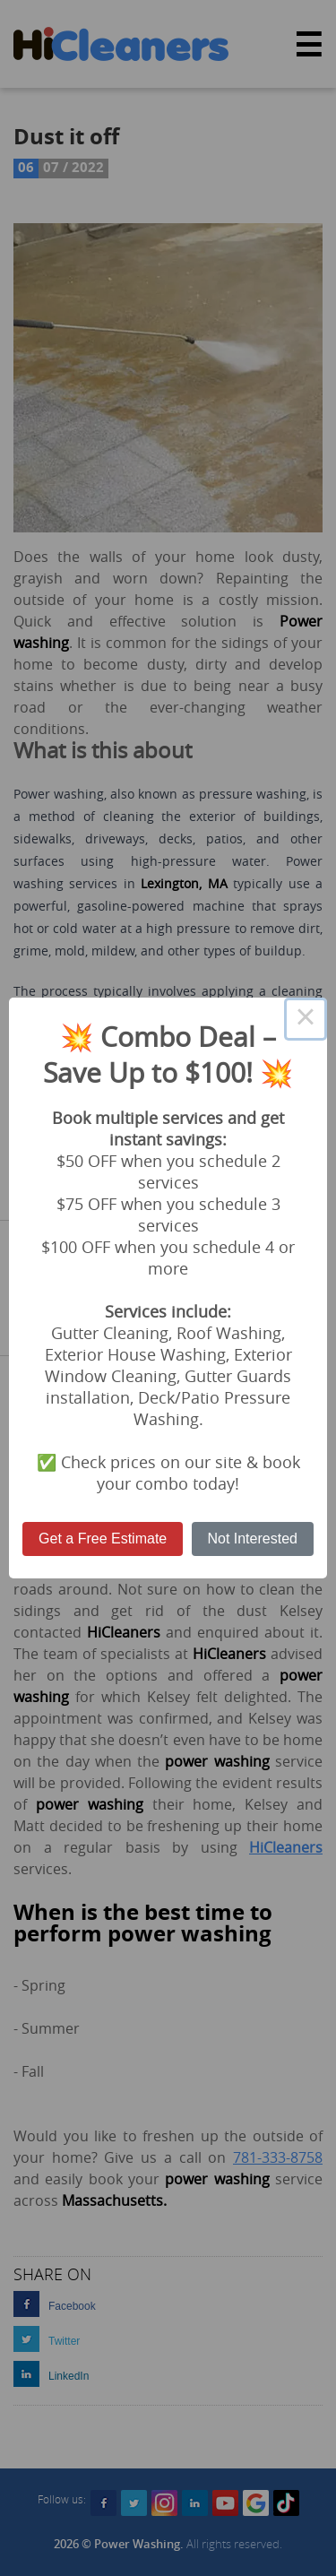 The height and width of the screenshot is (2576, 336). I want to click on Not Interested, so click(252, 1538).